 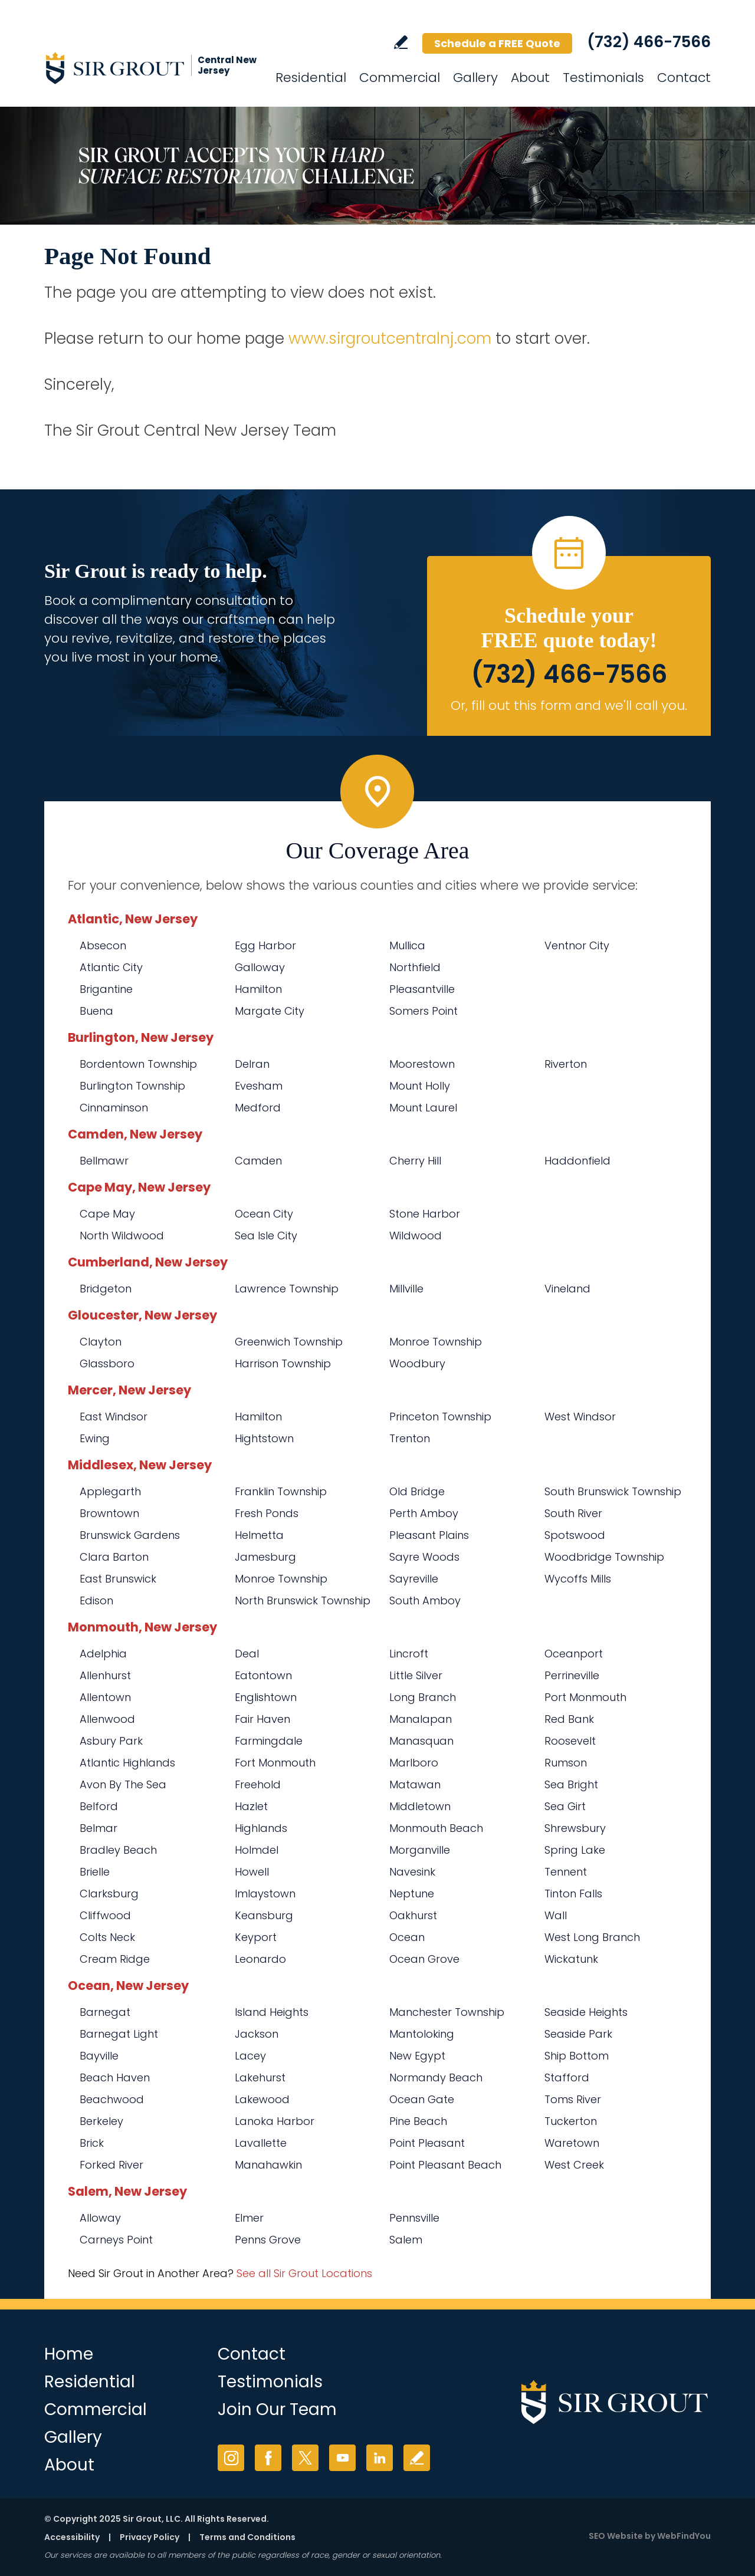 What do you see at coordinates (408, 1653) in the screenshot?
I see `Lincroft` at bounding box center [408, 1653].